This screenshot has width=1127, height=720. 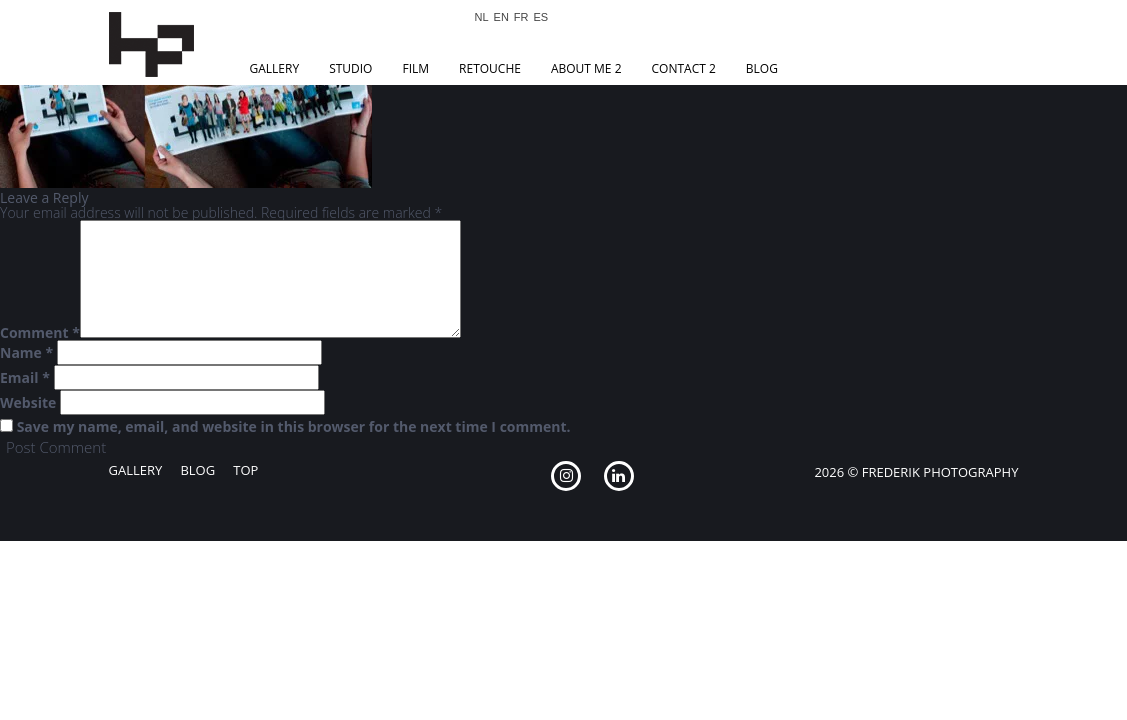 What do you see at coordinates (684, 68) in the screenshot?
I see `Contact 2` at bounding box center [684, 68].